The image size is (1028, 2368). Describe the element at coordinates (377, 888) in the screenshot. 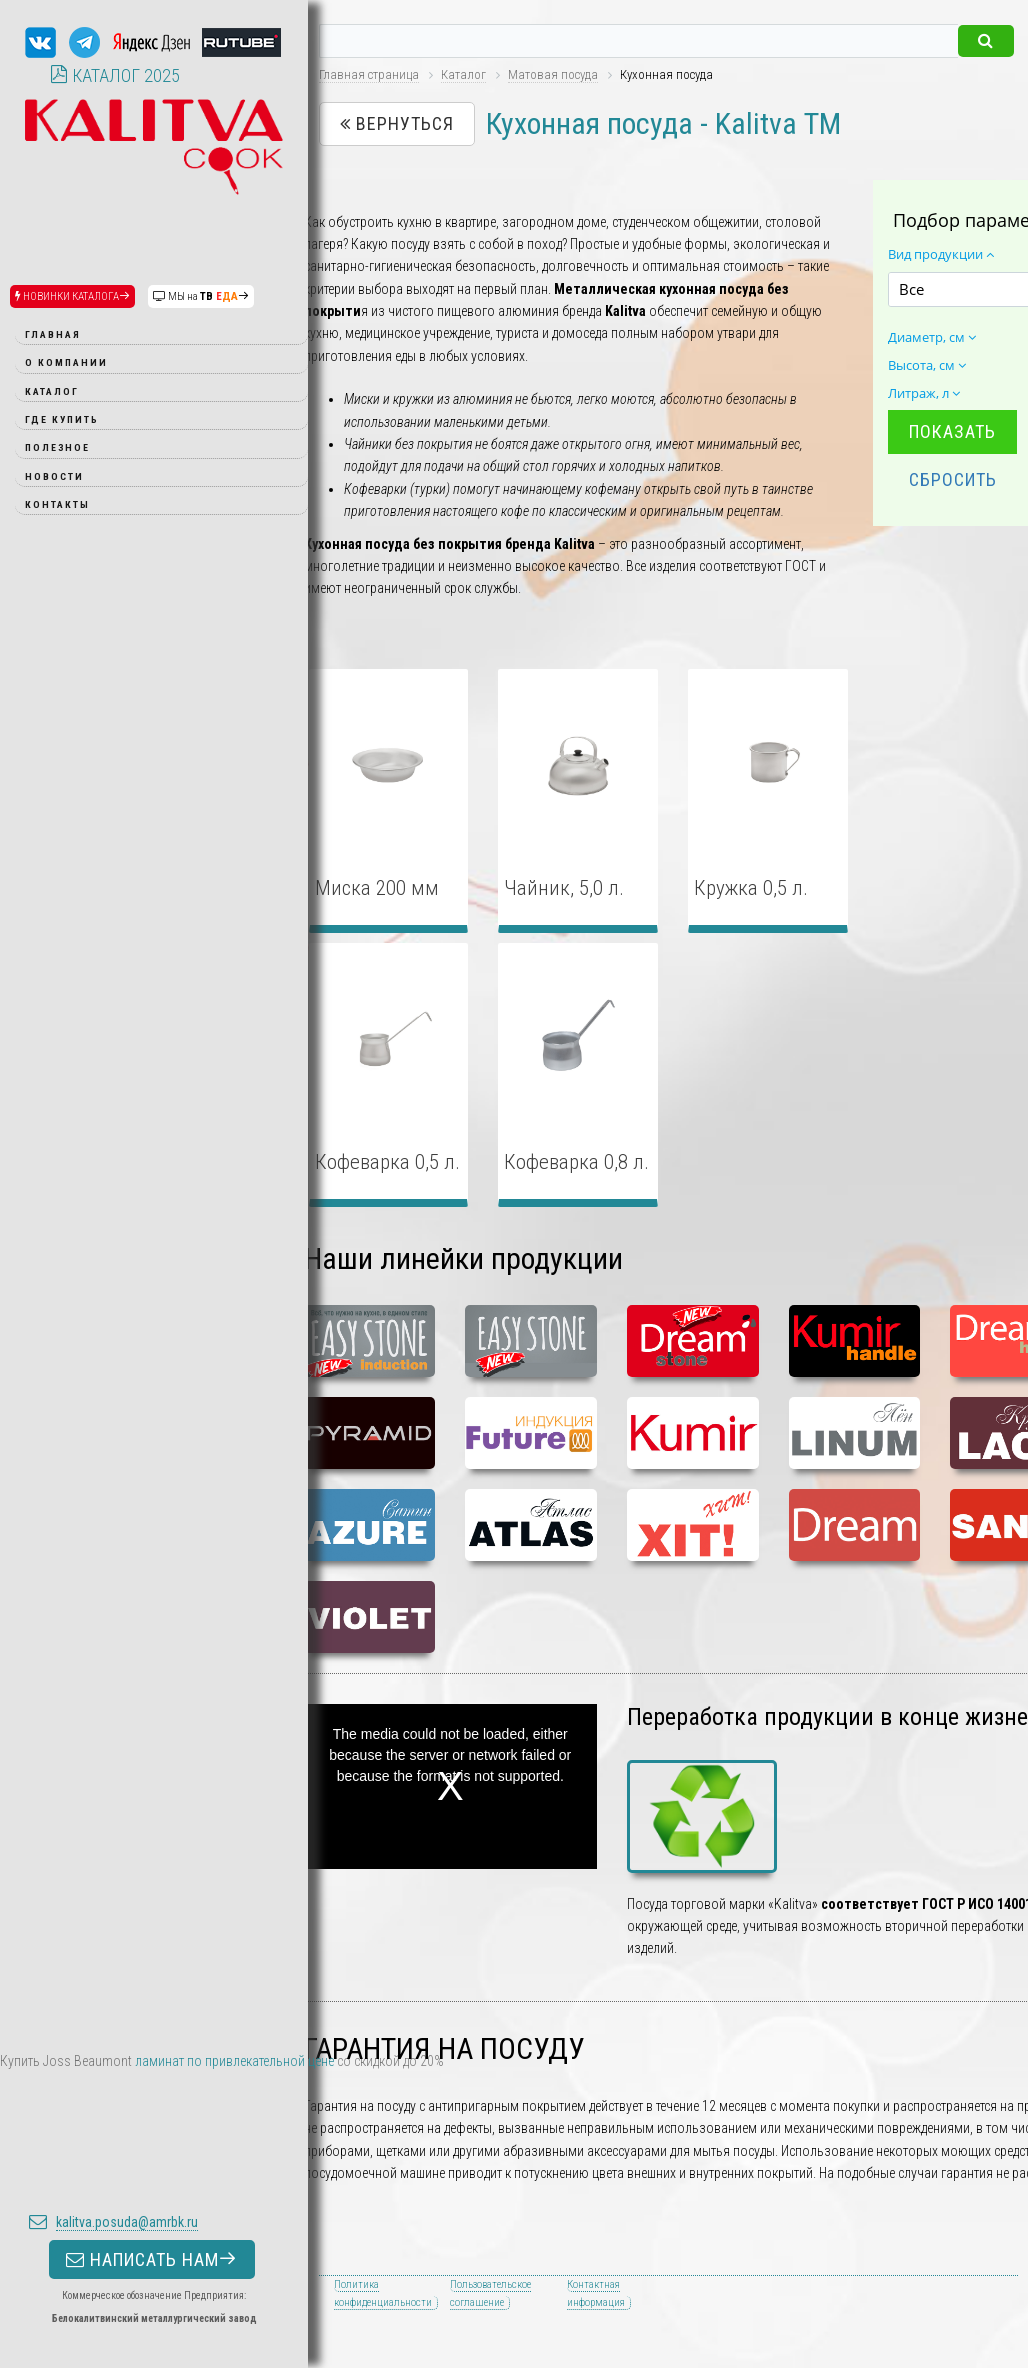

I see `Миска 200 мм` at that location.